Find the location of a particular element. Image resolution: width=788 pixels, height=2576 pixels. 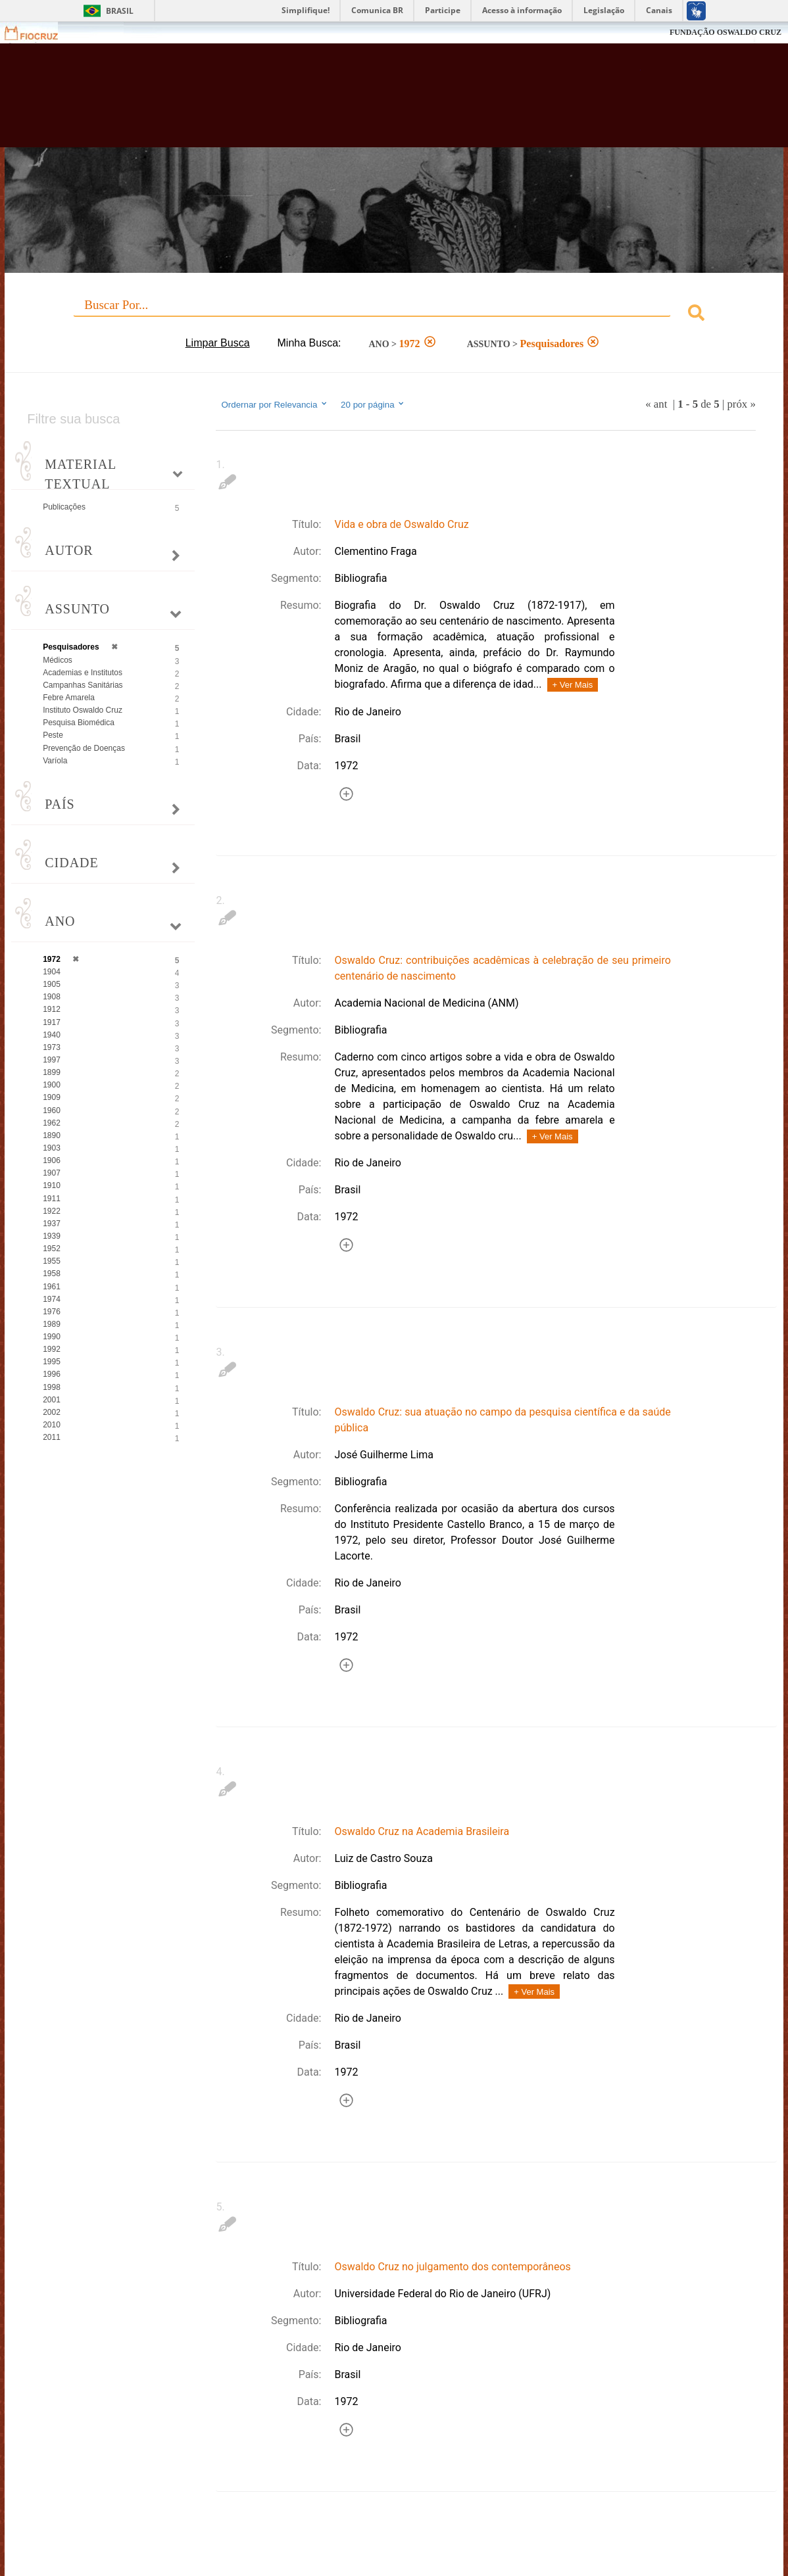

2002 is located at coordinates (52, 1412).